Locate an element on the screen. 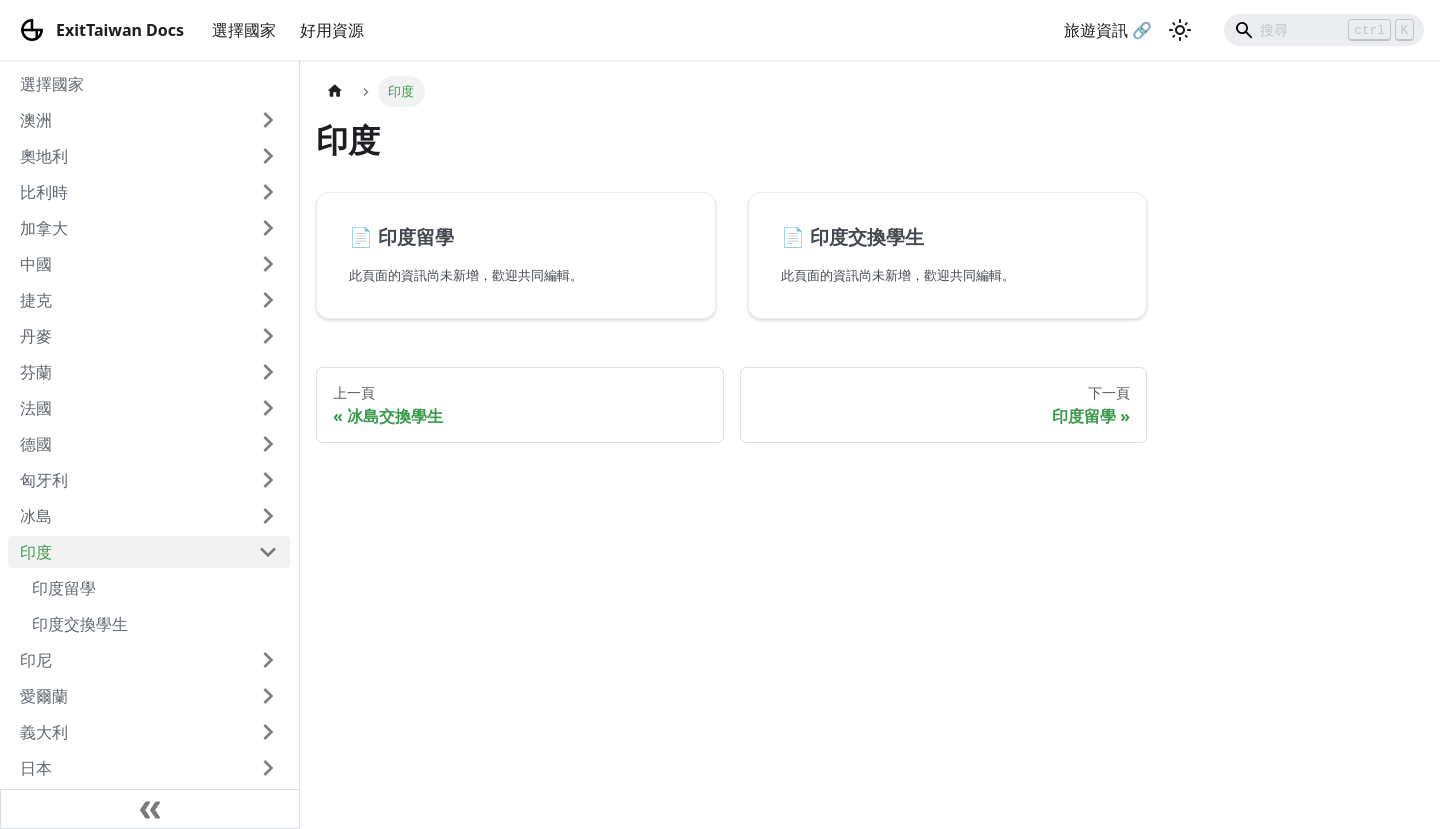  [收起側邊欄] is located at coordinates (150, 809).